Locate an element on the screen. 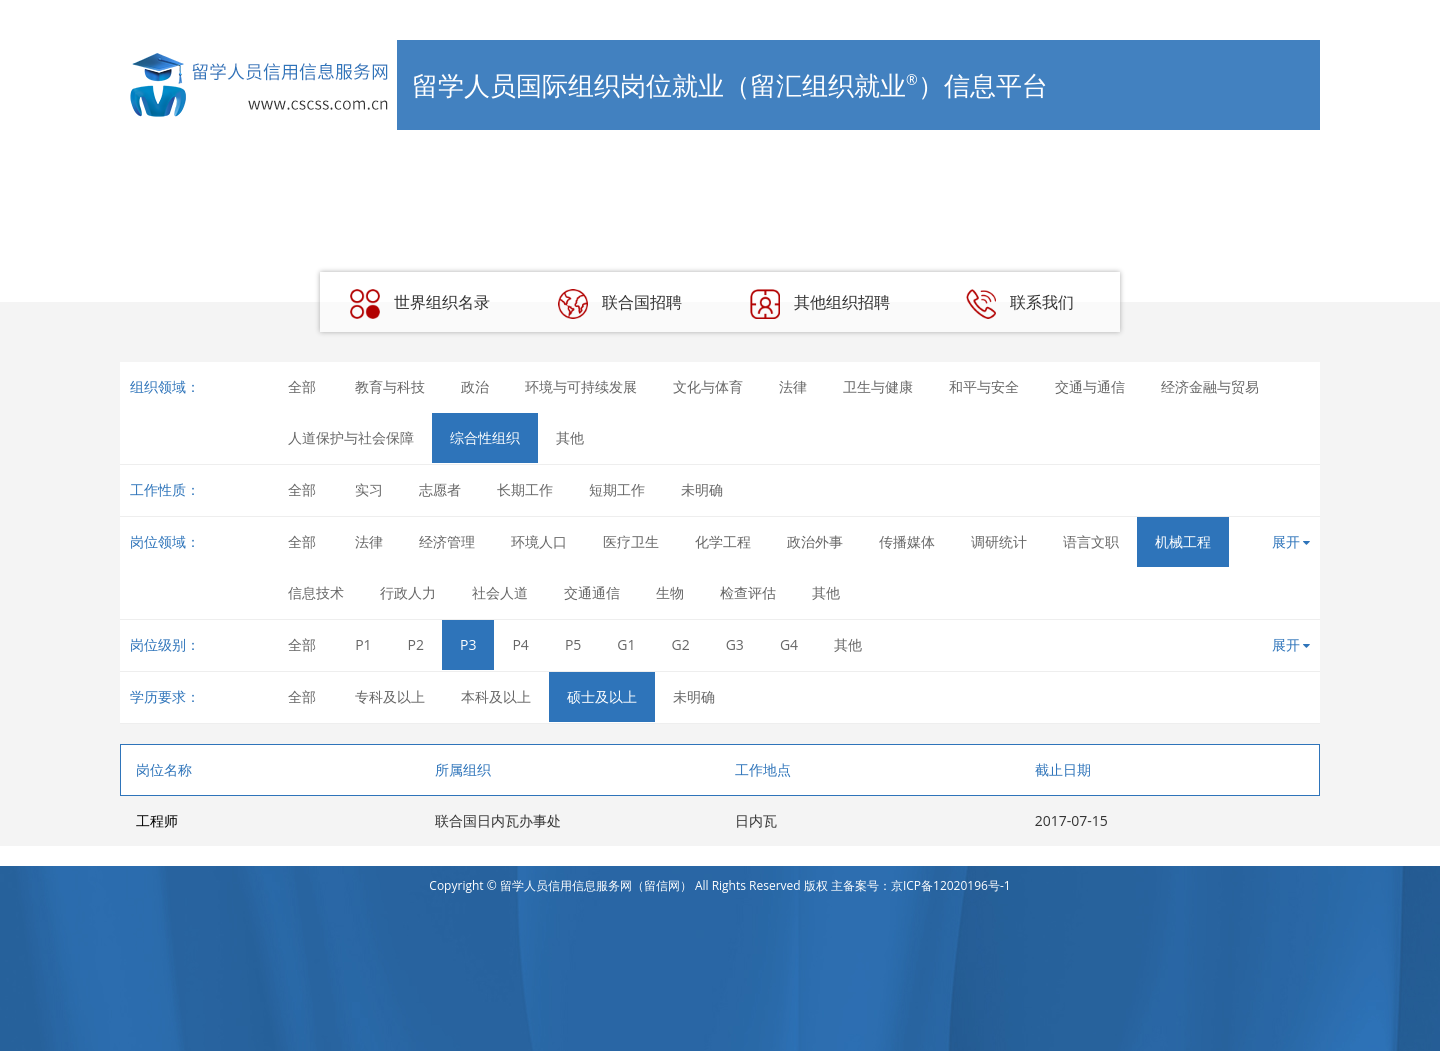 Image resolution: width=1440 pixels, height=1051 pixels. 工程师 is located at coordinates (157, 820).